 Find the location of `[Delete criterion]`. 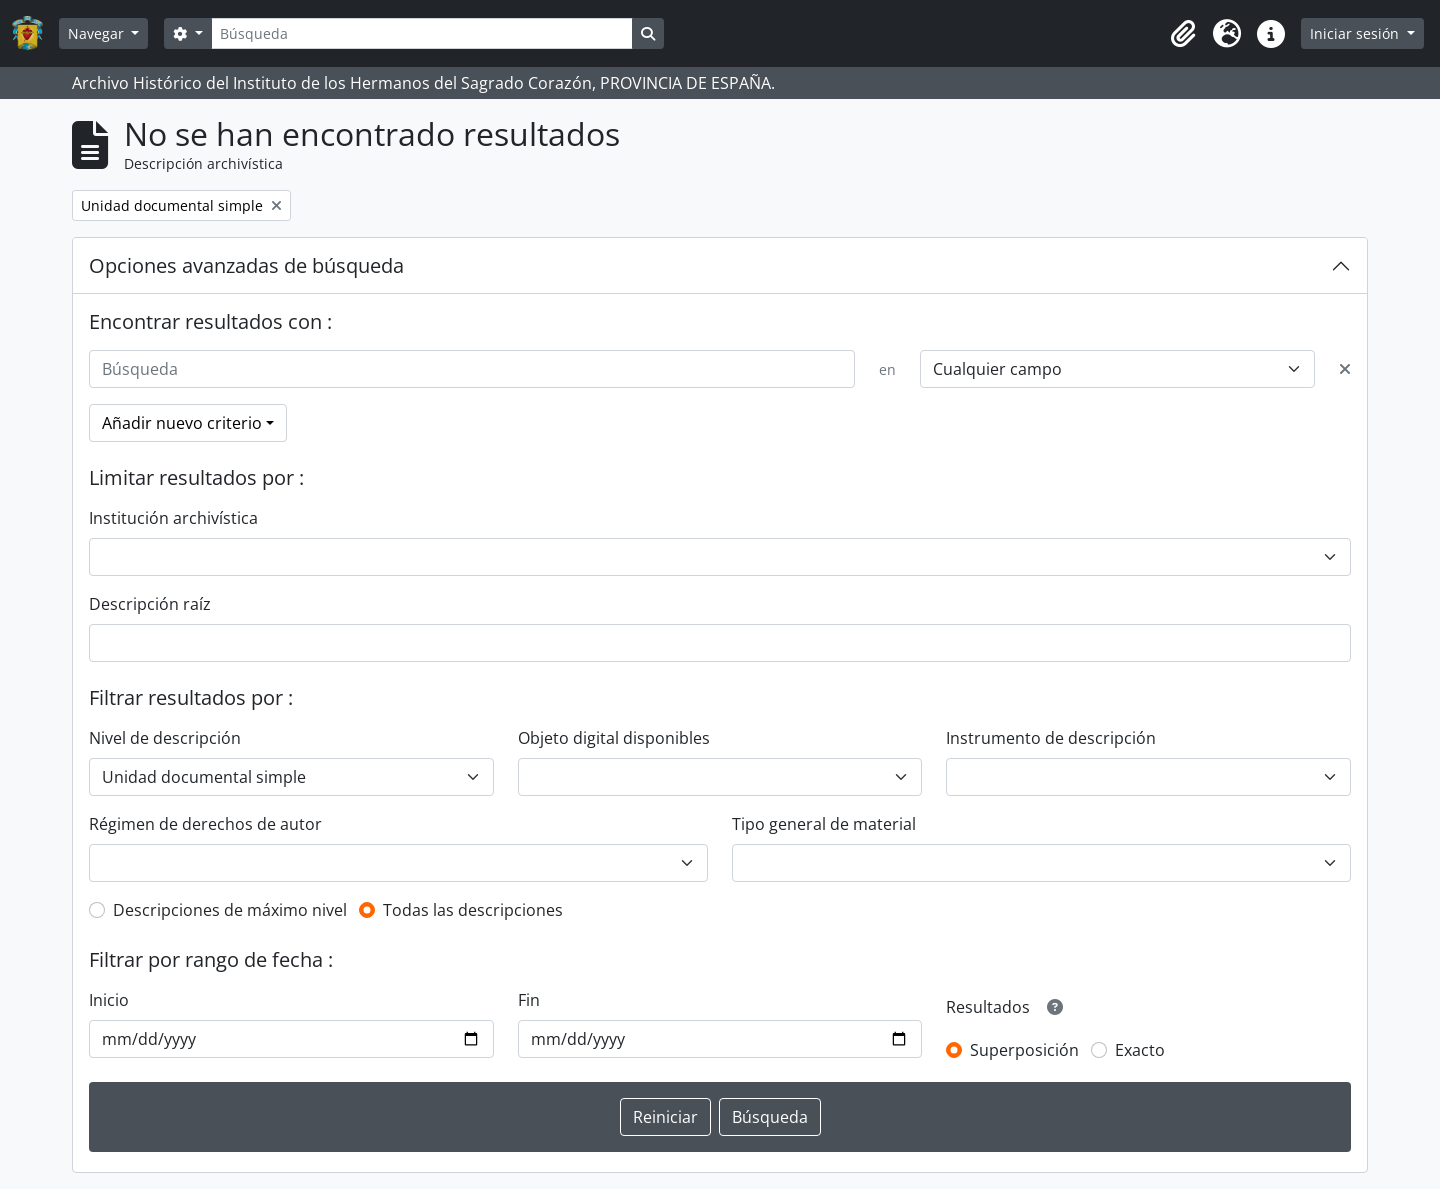

[Delete criterion] is located at coordinates (1345, 369).